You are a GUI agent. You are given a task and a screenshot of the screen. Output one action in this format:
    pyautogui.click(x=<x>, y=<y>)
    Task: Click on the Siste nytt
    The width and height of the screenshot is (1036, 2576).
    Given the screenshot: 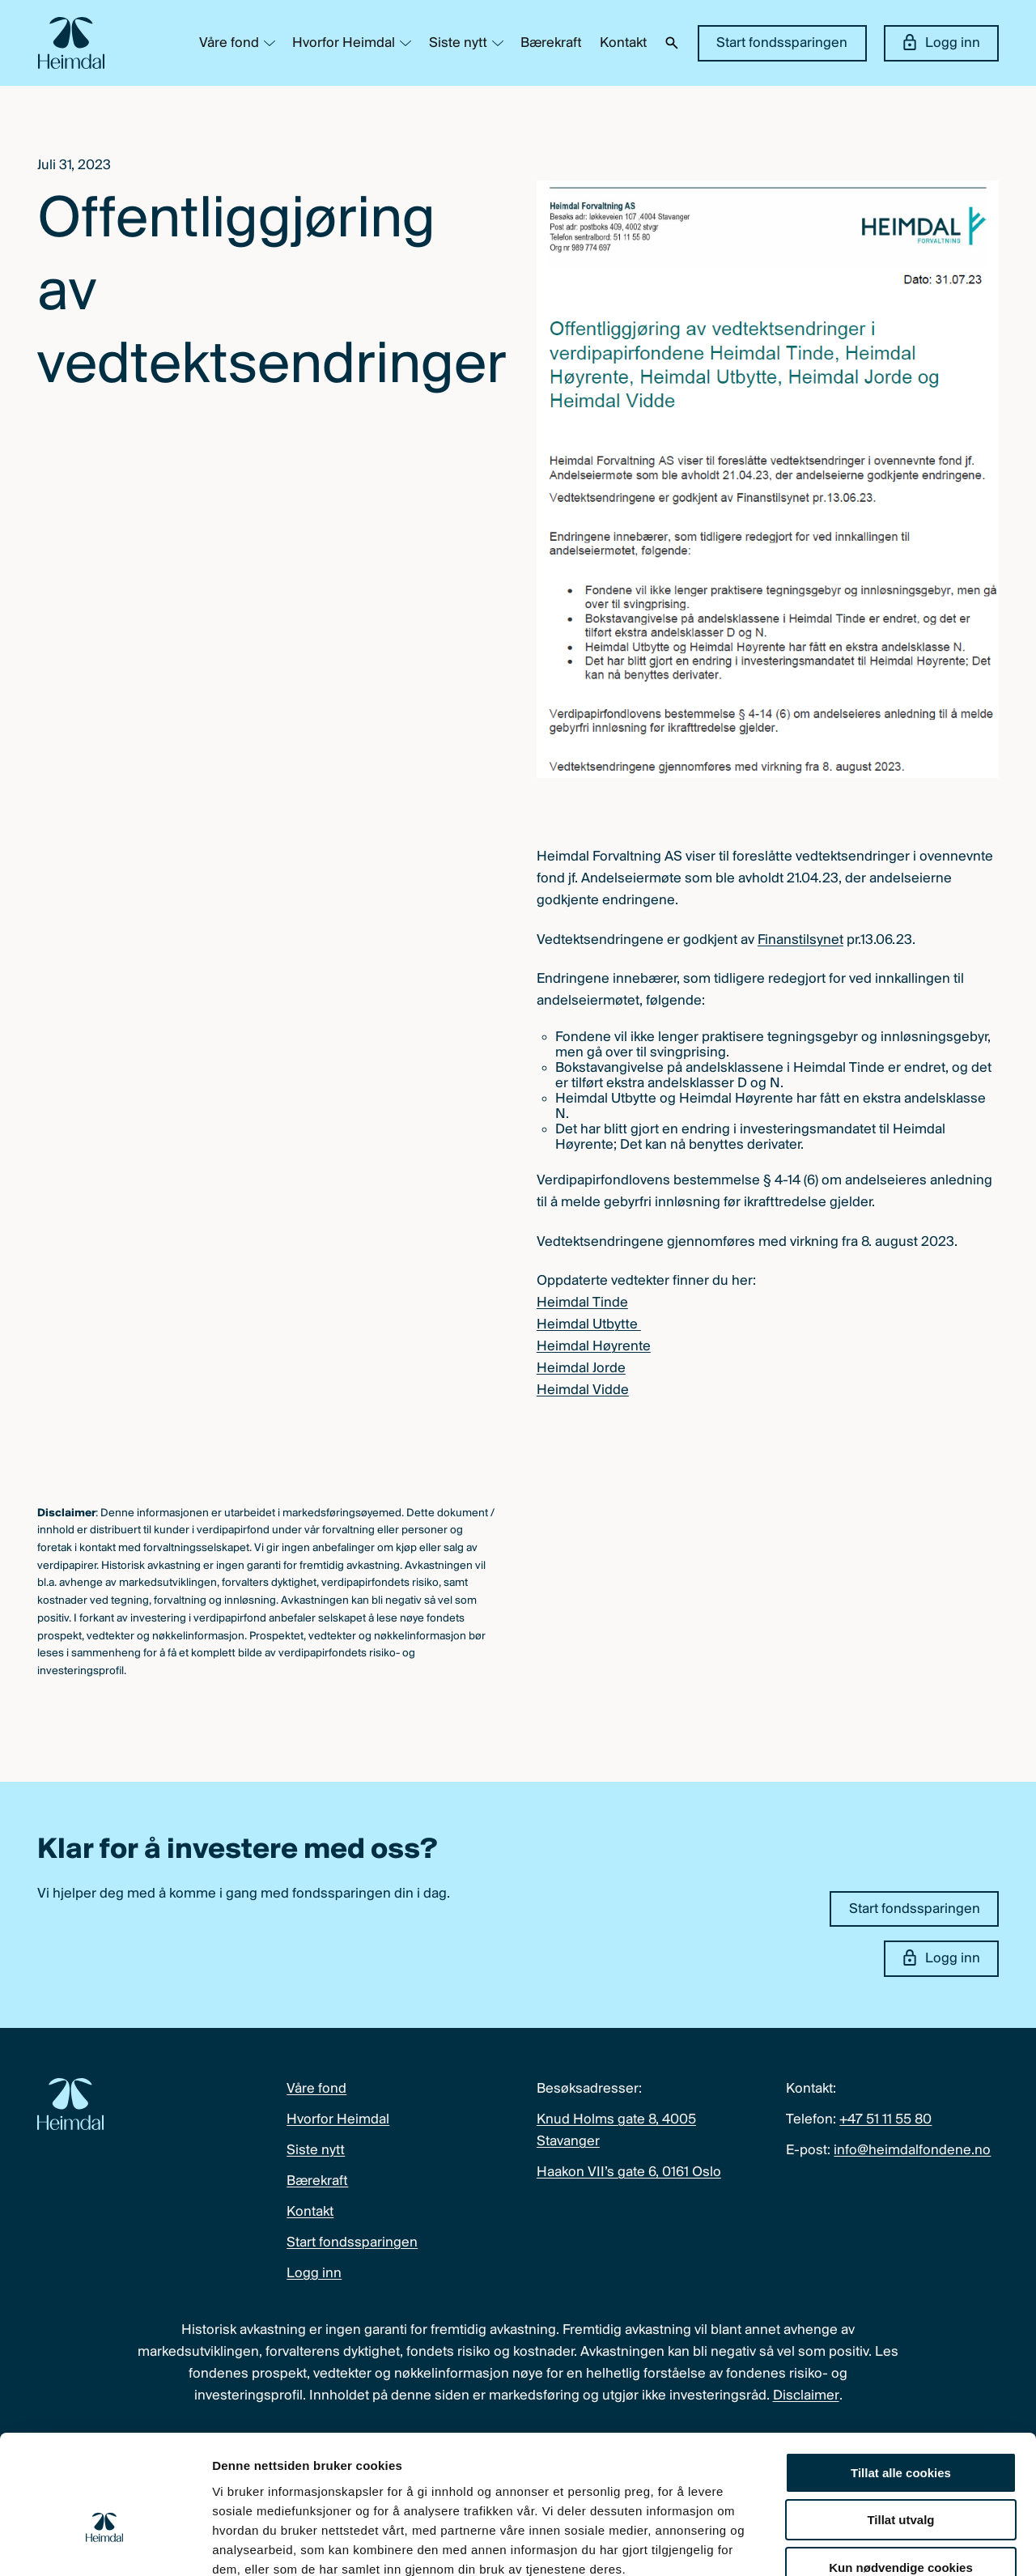 What is the action you would take?
    pyautogui.click(x=458, y=43)
    